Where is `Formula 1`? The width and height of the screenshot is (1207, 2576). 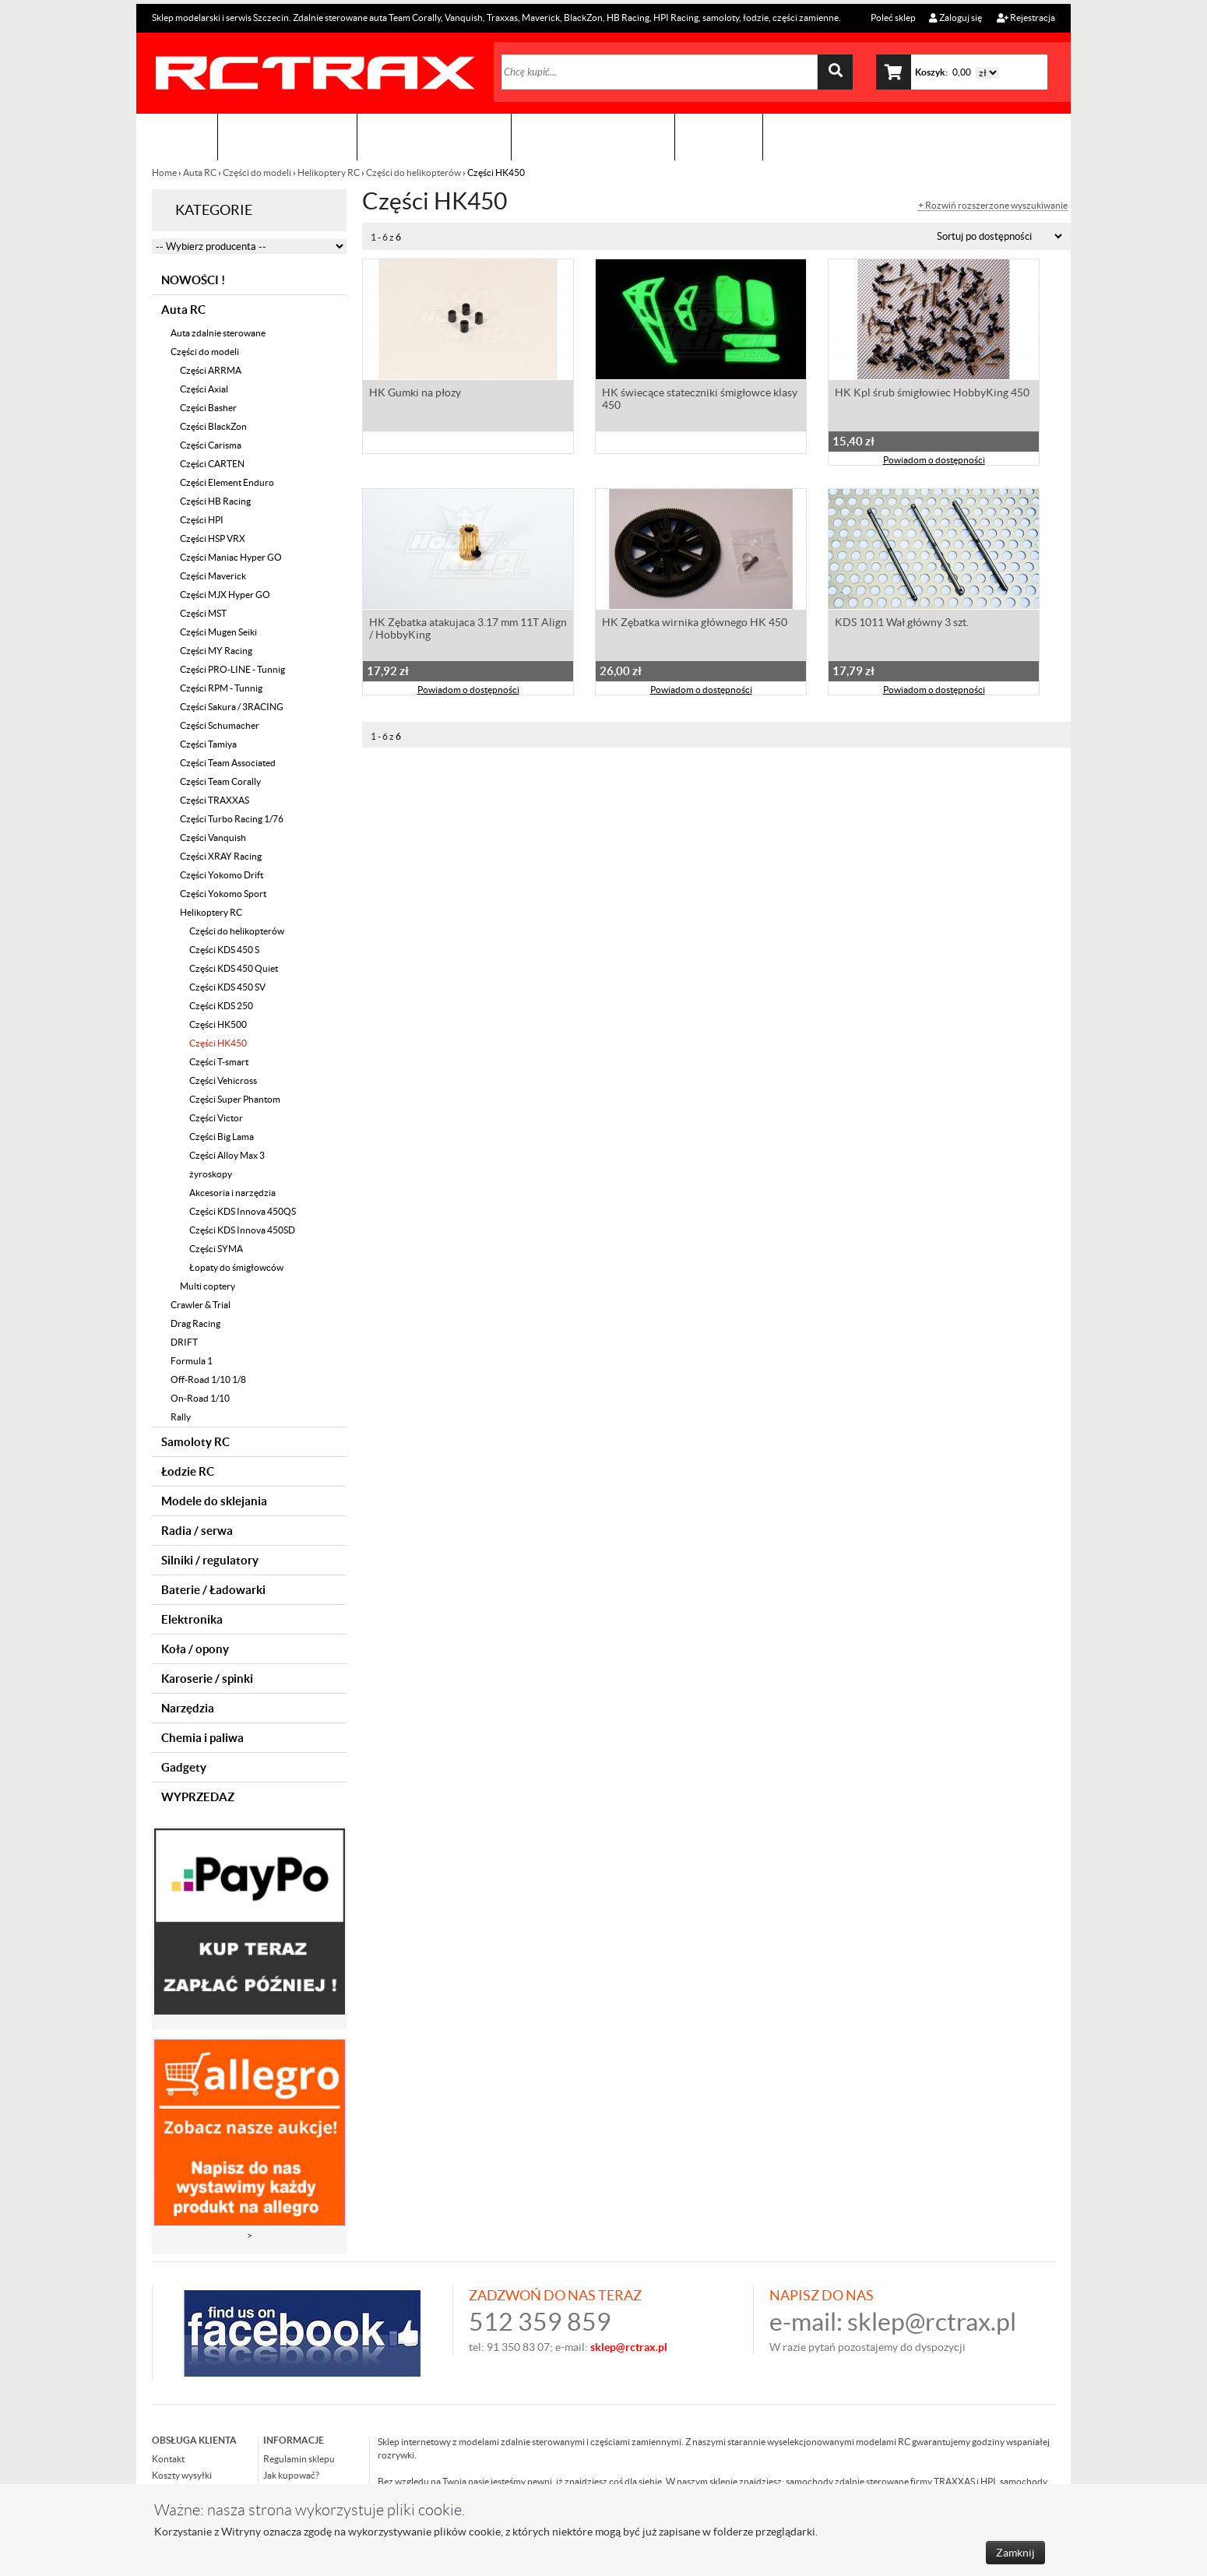 Formula 1 is located at coordinates (192, 1361).